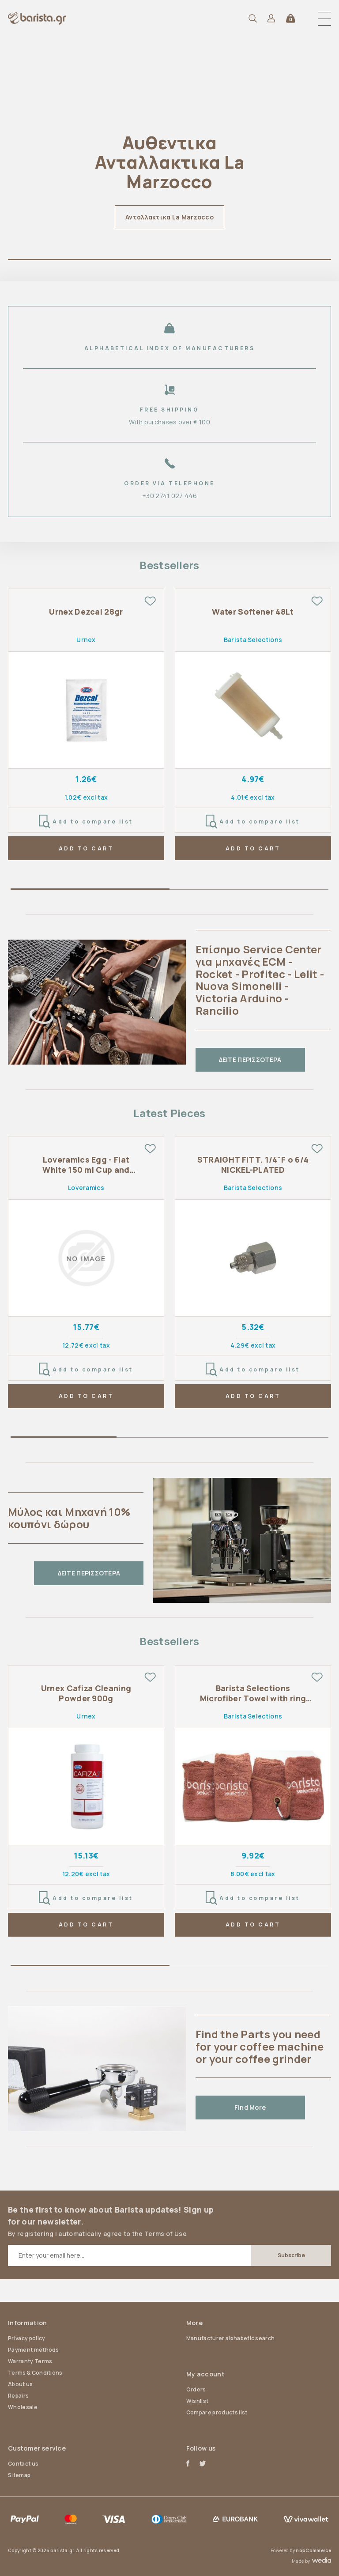  What do you see at coordinates (217, 2412) in the screenshot?
I see `Compare products list` at bounding box center [217, 2412].